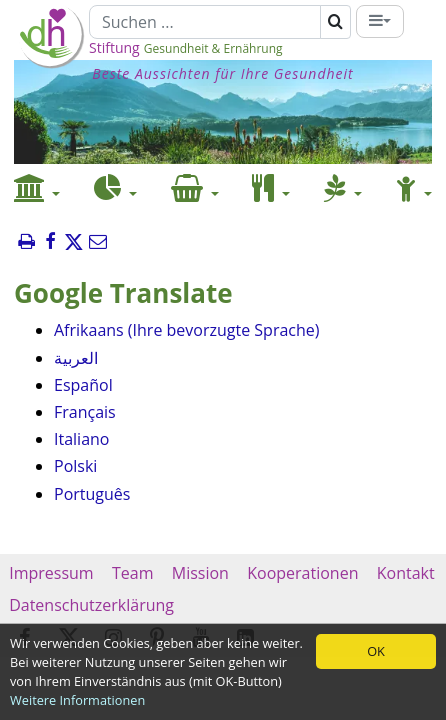  What do you see at coordinates (91, 605) in the screenshot?
I see `Datenschutzerklärung` at bounding box center [91, 605].